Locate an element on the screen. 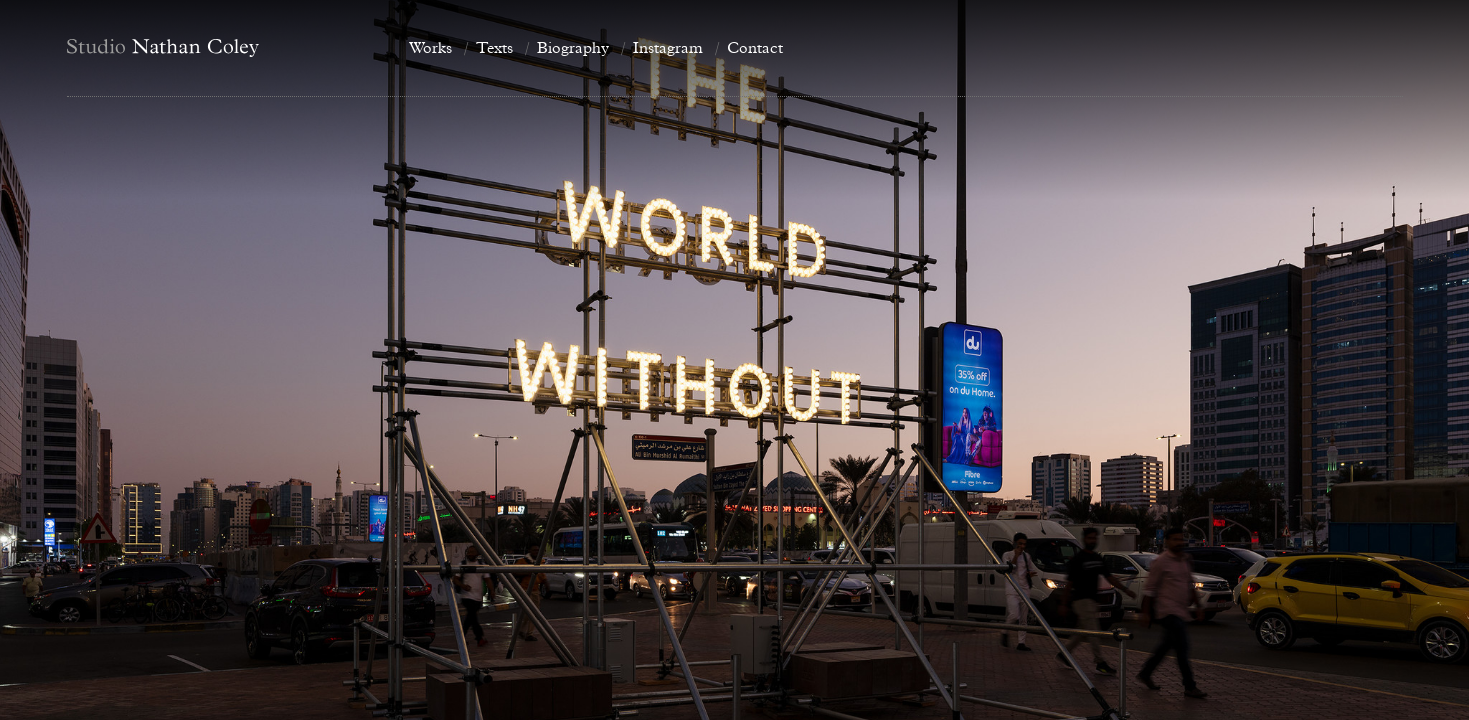 Image resolution: width=1469 pixels, height=720 pixels. Texts is located at coordinates (494, 47).